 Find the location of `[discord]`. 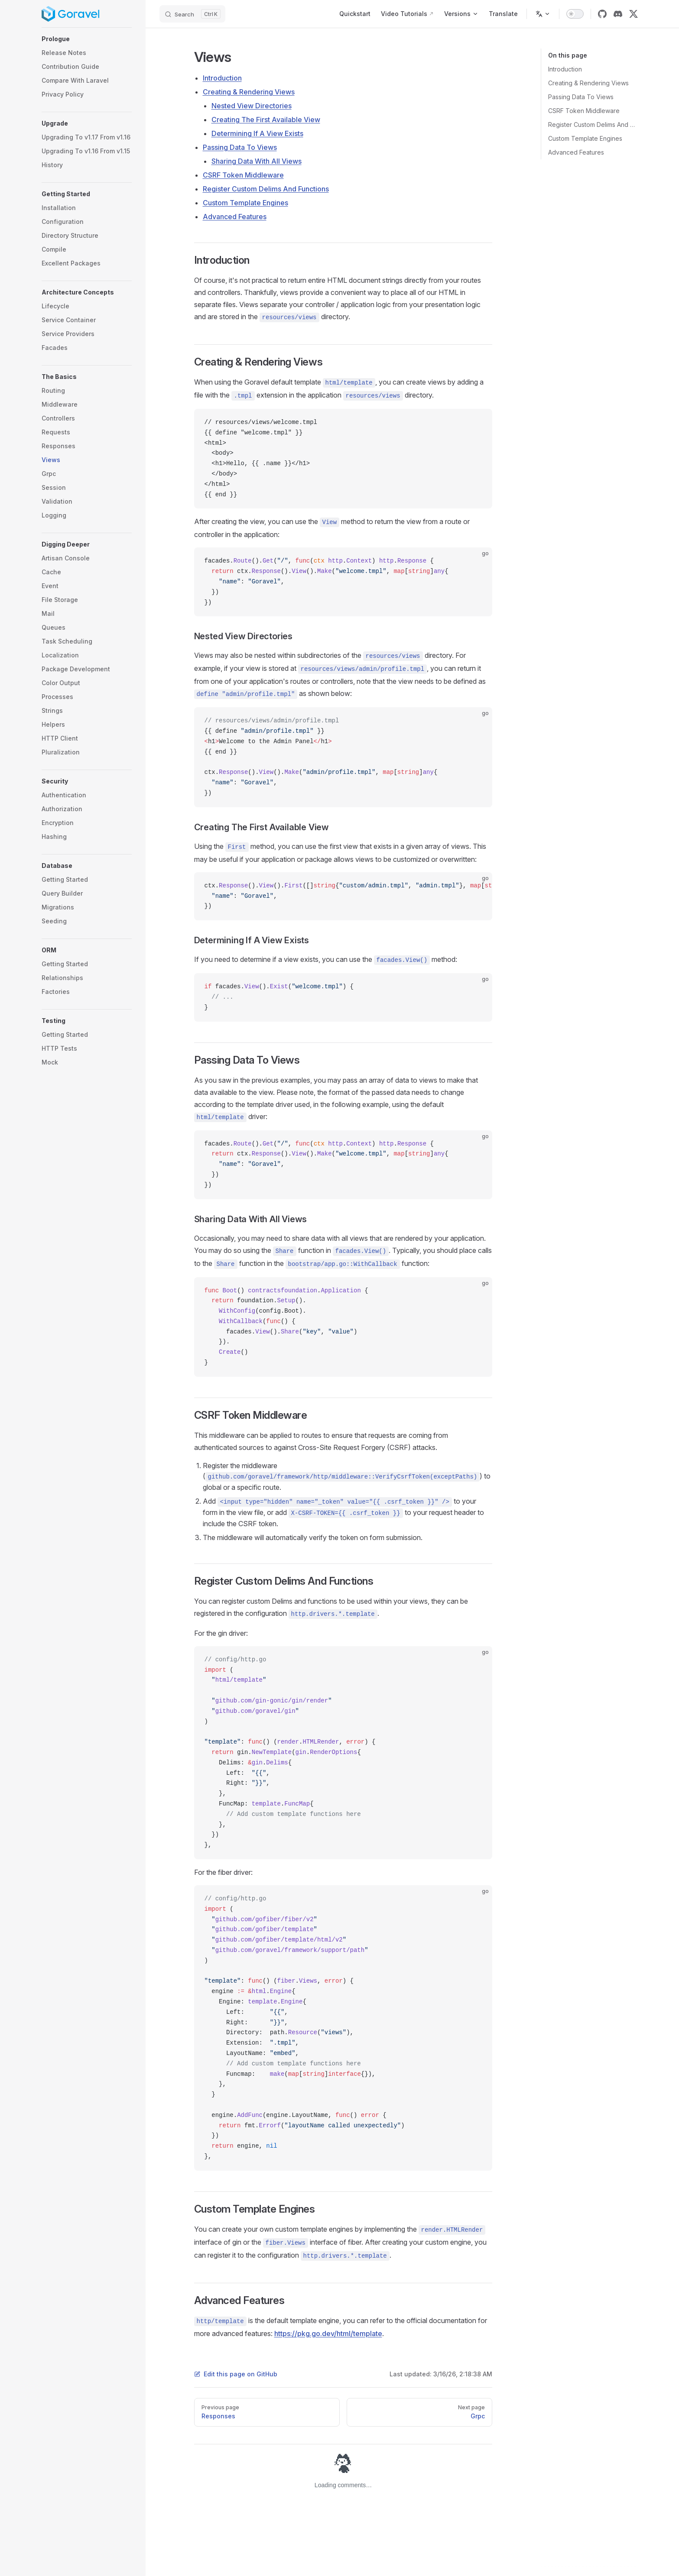

[discord] is located at coordinates (618, 14).